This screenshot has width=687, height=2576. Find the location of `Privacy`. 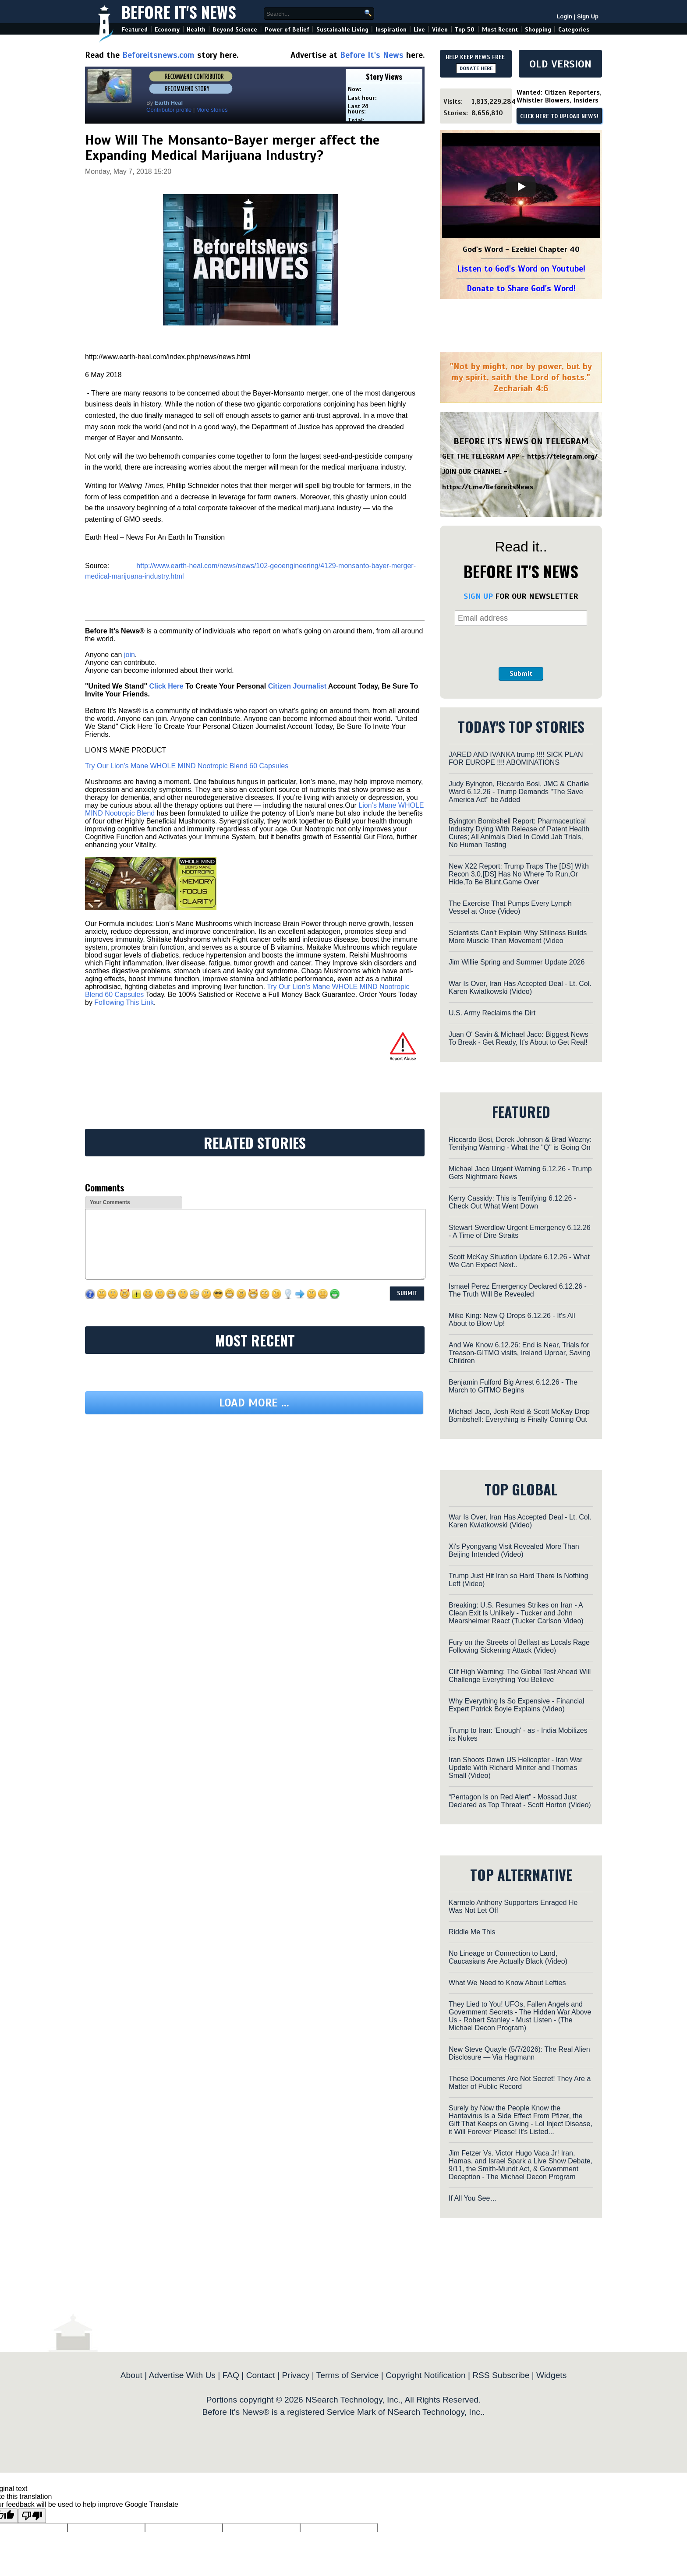

Privacy is located at coordinates (295, 2375).